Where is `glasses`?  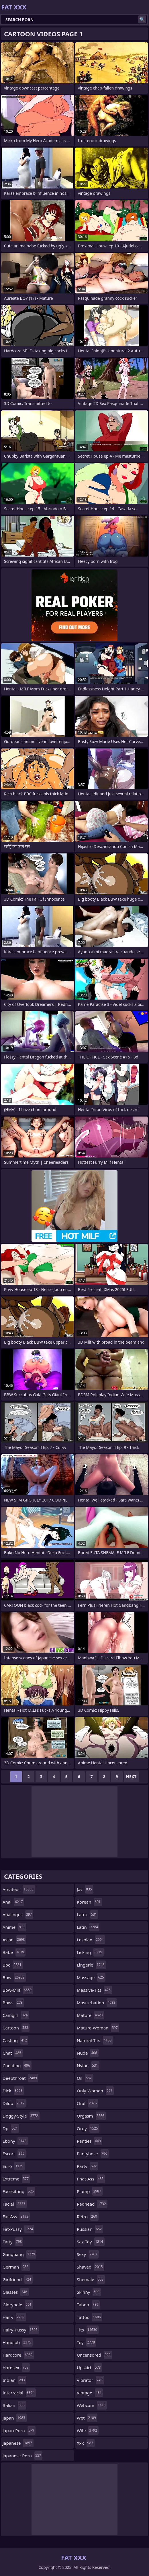
glasses is located at coordinates (16, 2292).